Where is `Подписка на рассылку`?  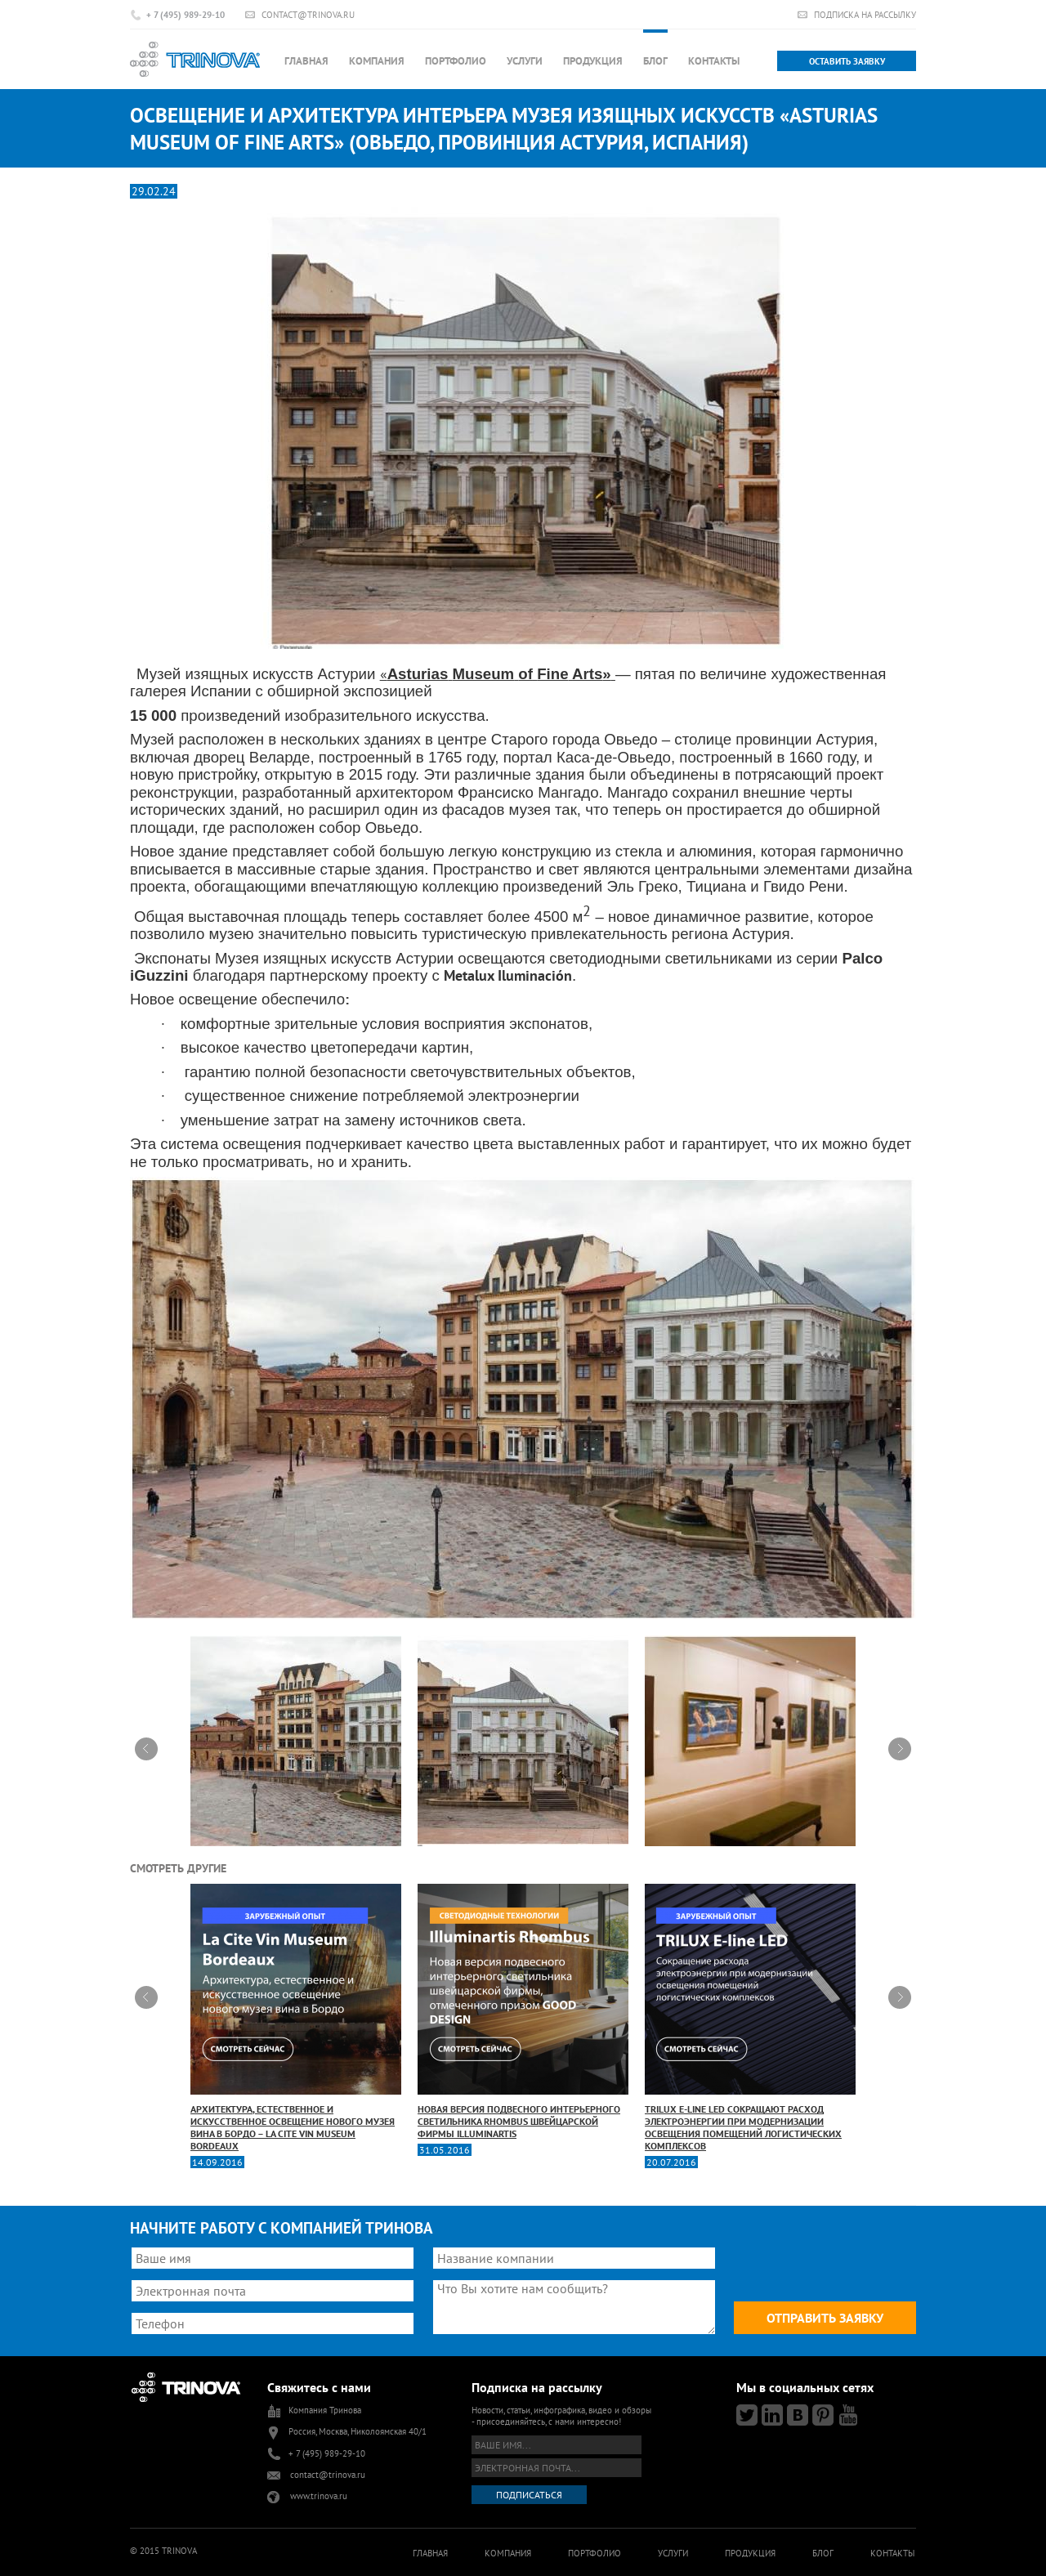
Подписка на рассылку is located at coordinates (865, 14).